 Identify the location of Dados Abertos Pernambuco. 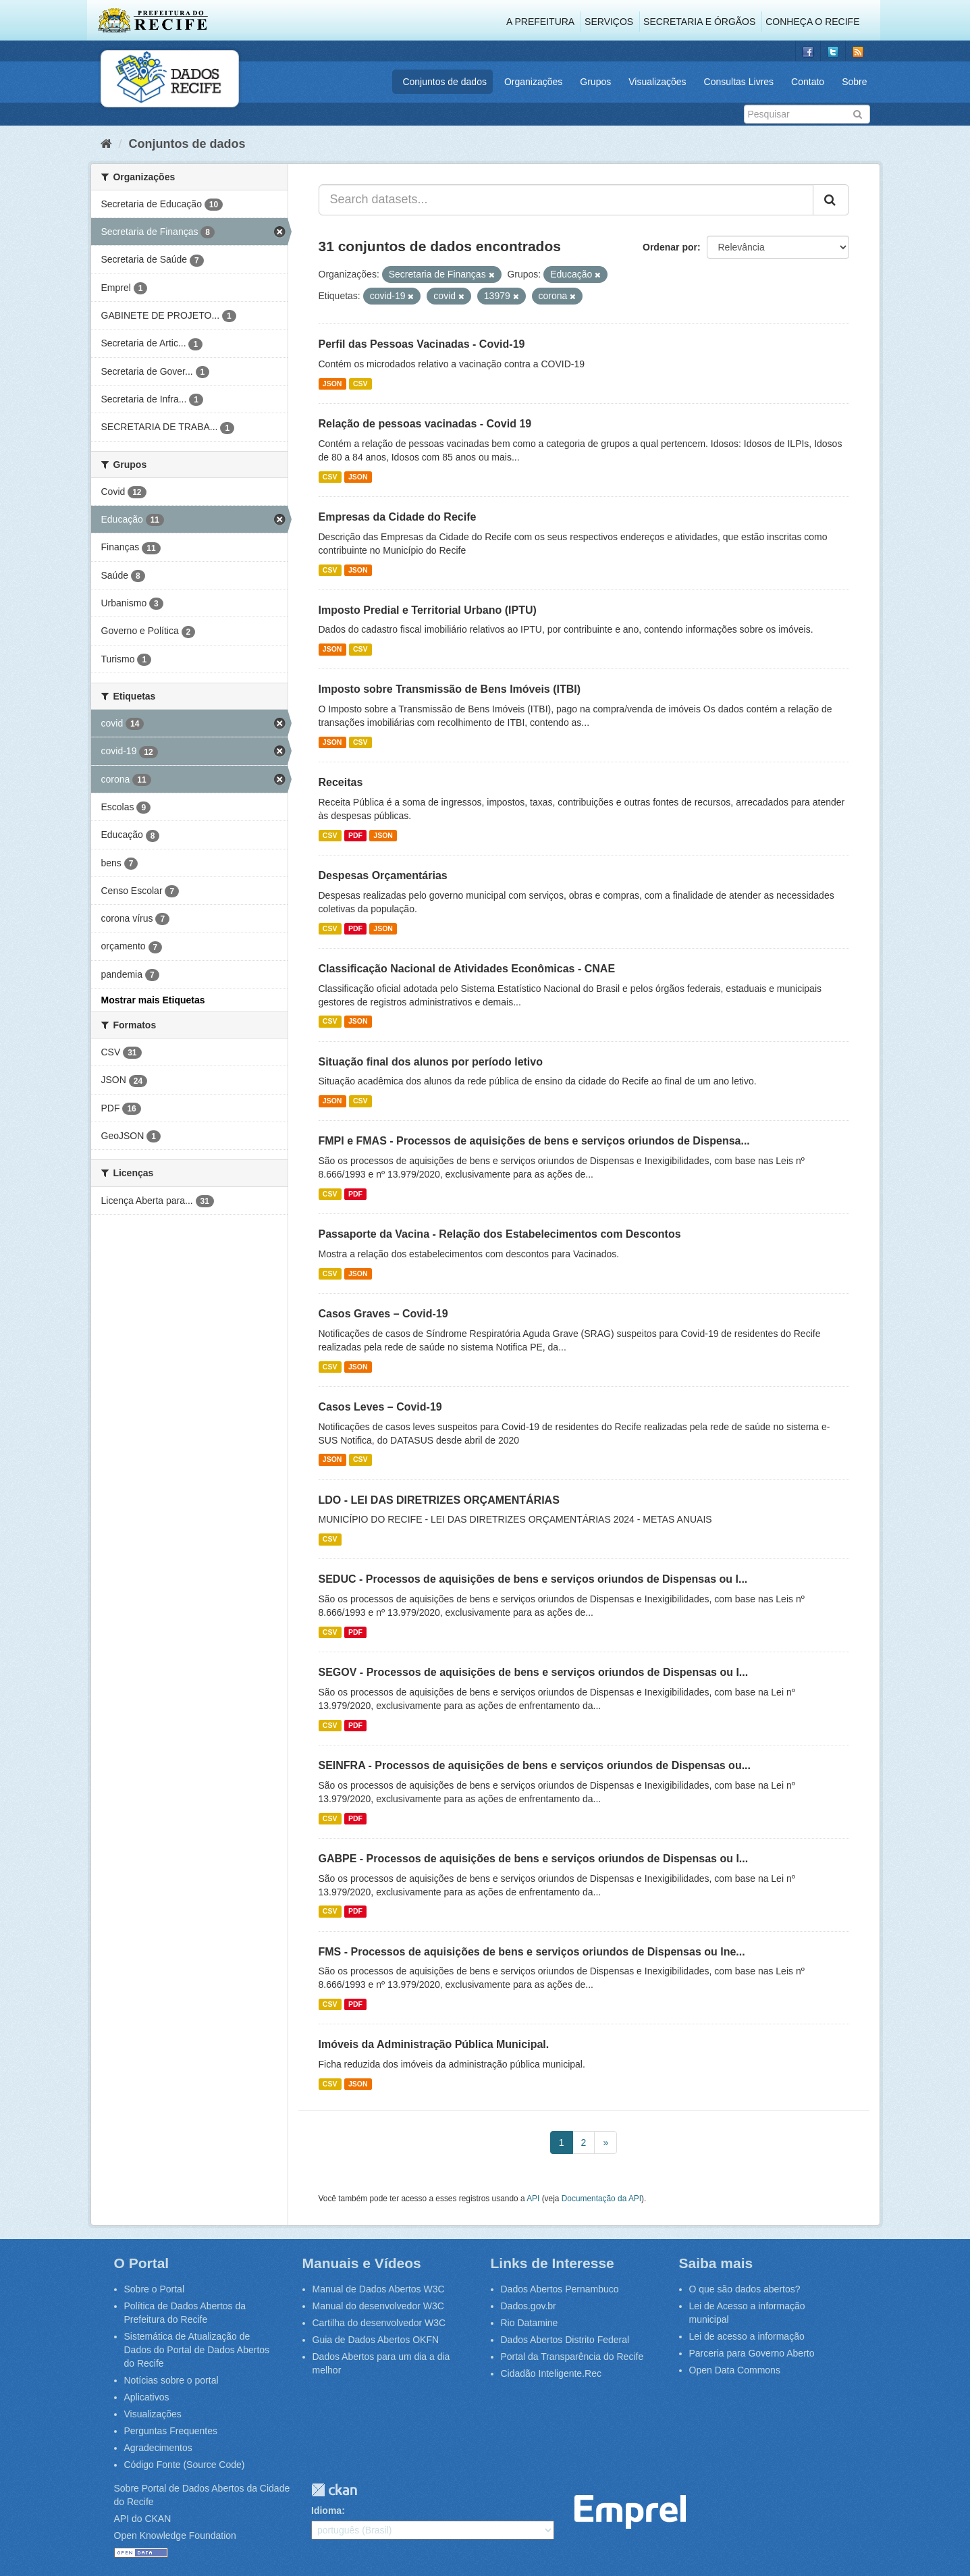
(560, 2289).